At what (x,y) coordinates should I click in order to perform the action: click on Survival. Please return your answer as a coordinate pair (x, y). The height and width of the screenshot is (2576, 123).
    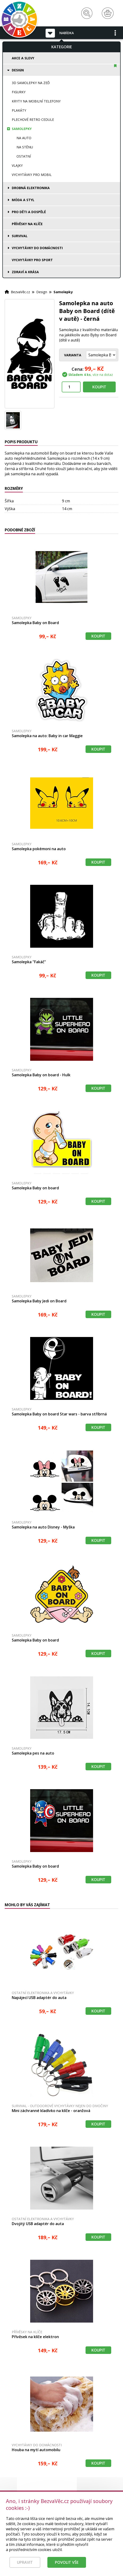
    Looking at the image, I should click on (20, 236).